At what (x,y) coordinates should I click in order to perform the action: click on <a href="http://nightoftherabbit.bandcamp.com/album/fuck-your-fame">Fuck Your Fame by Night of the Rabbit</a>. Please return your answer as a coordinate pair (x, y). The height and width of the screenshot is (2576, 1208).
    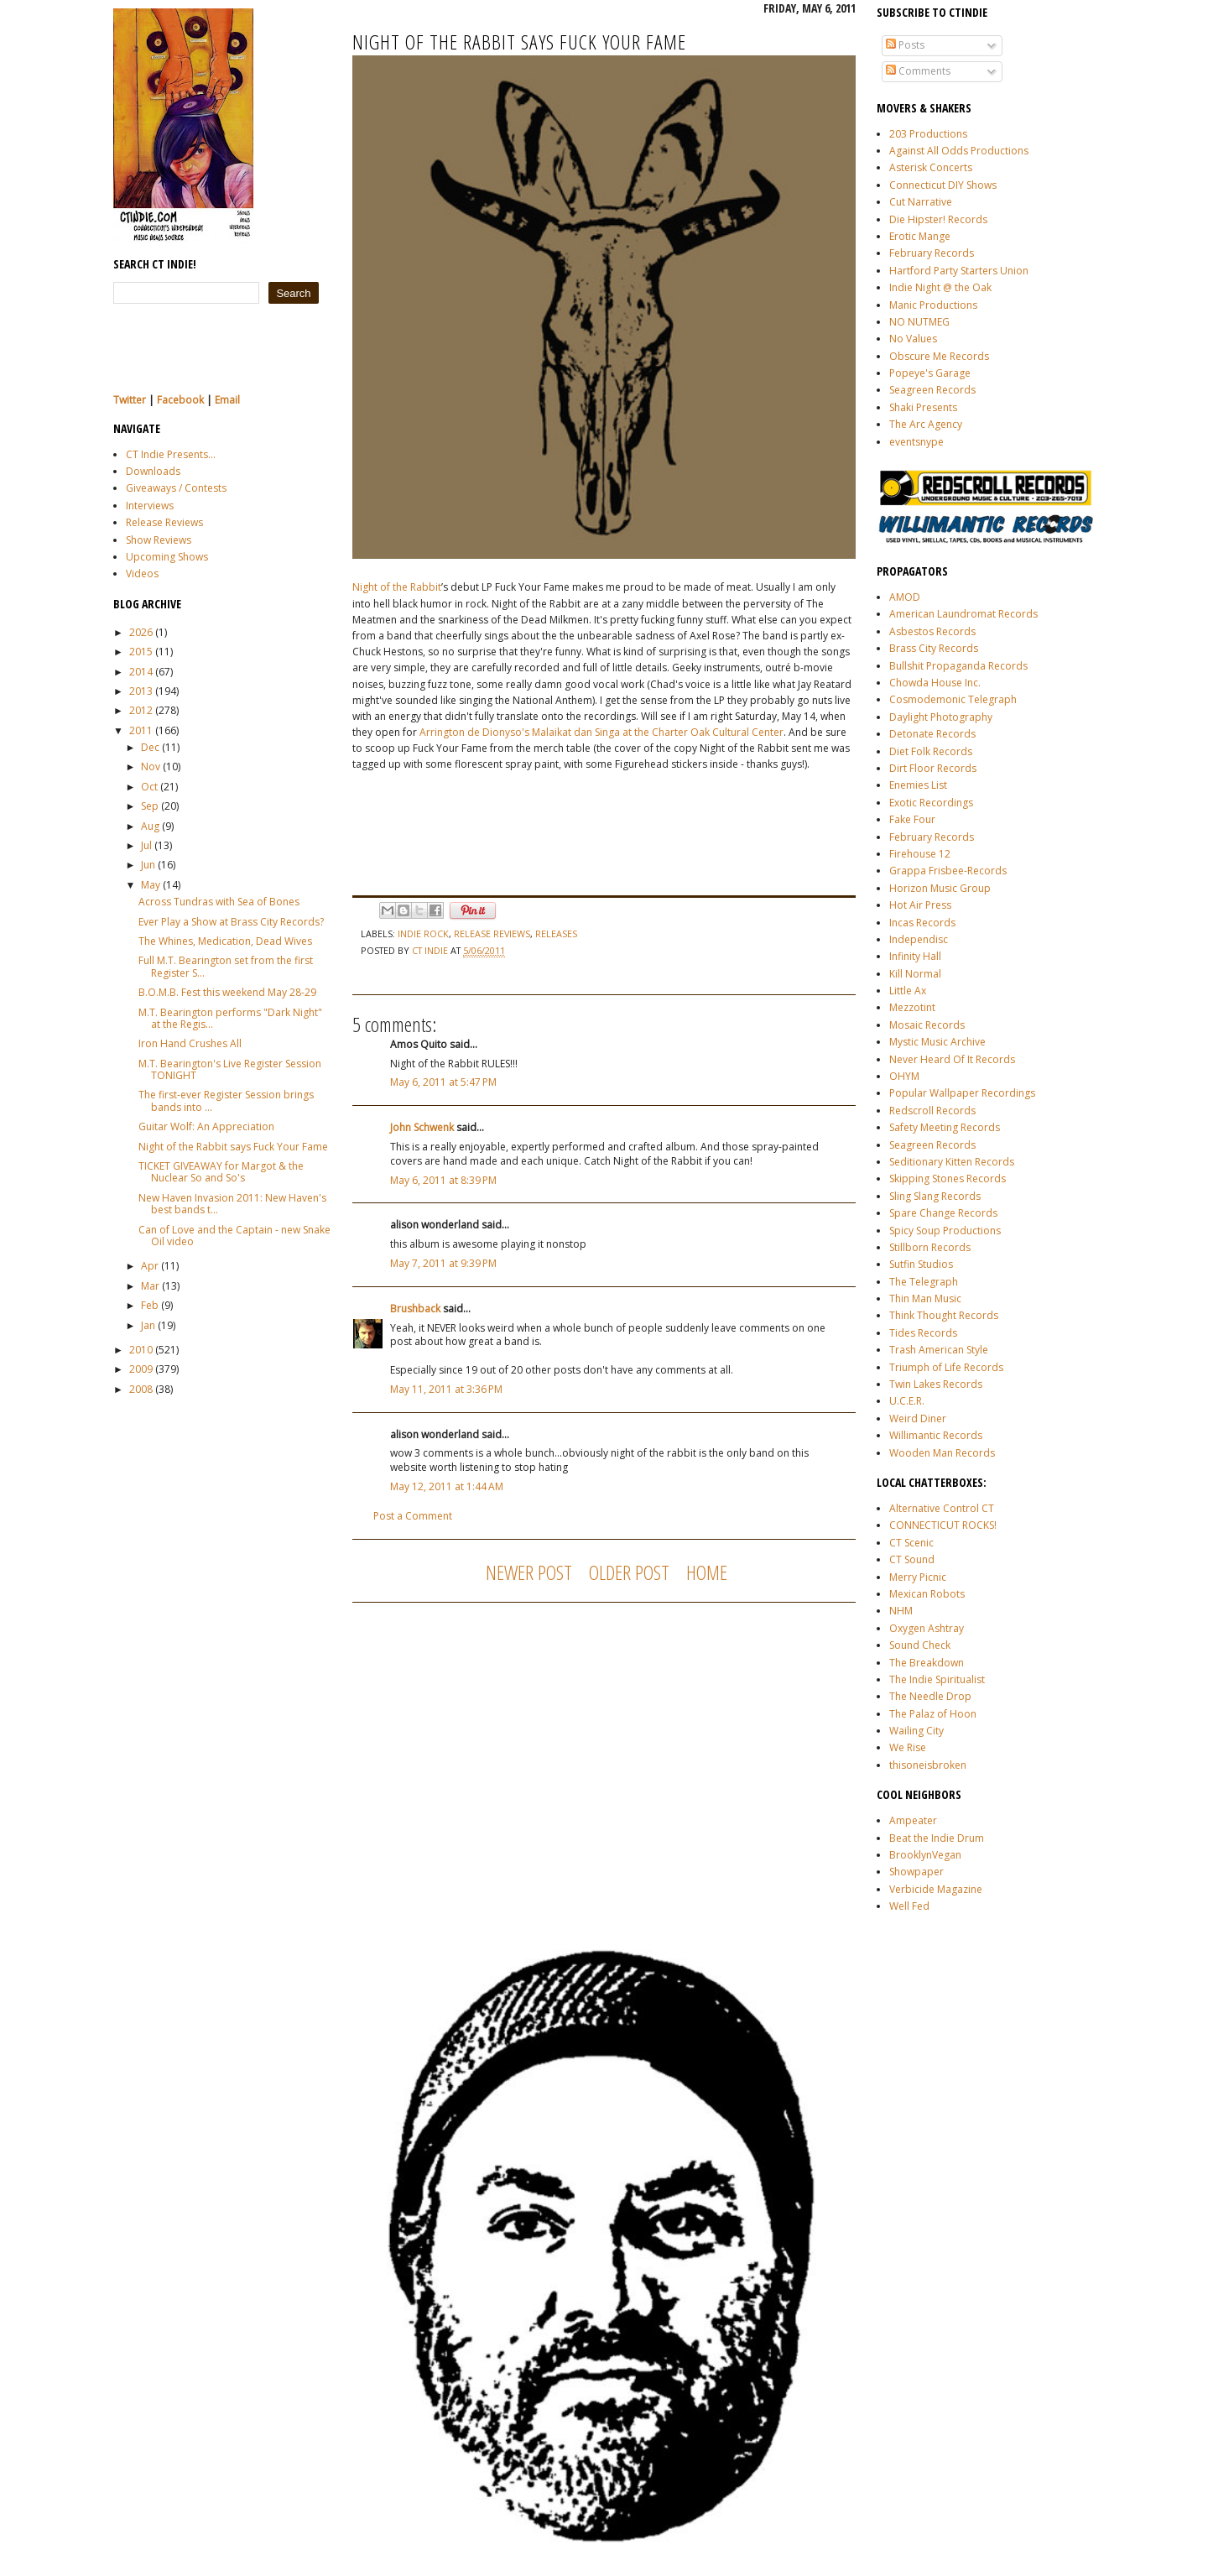
    Looking at the image, I should click on (520, 831).